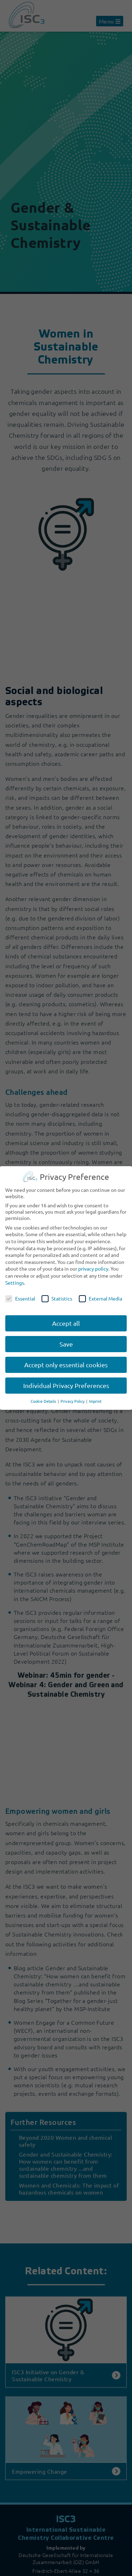  What do you see at coordinates (66, 1323) in the screenshot?
I see `Accept all [button]` at bounding box center [66, 1323].